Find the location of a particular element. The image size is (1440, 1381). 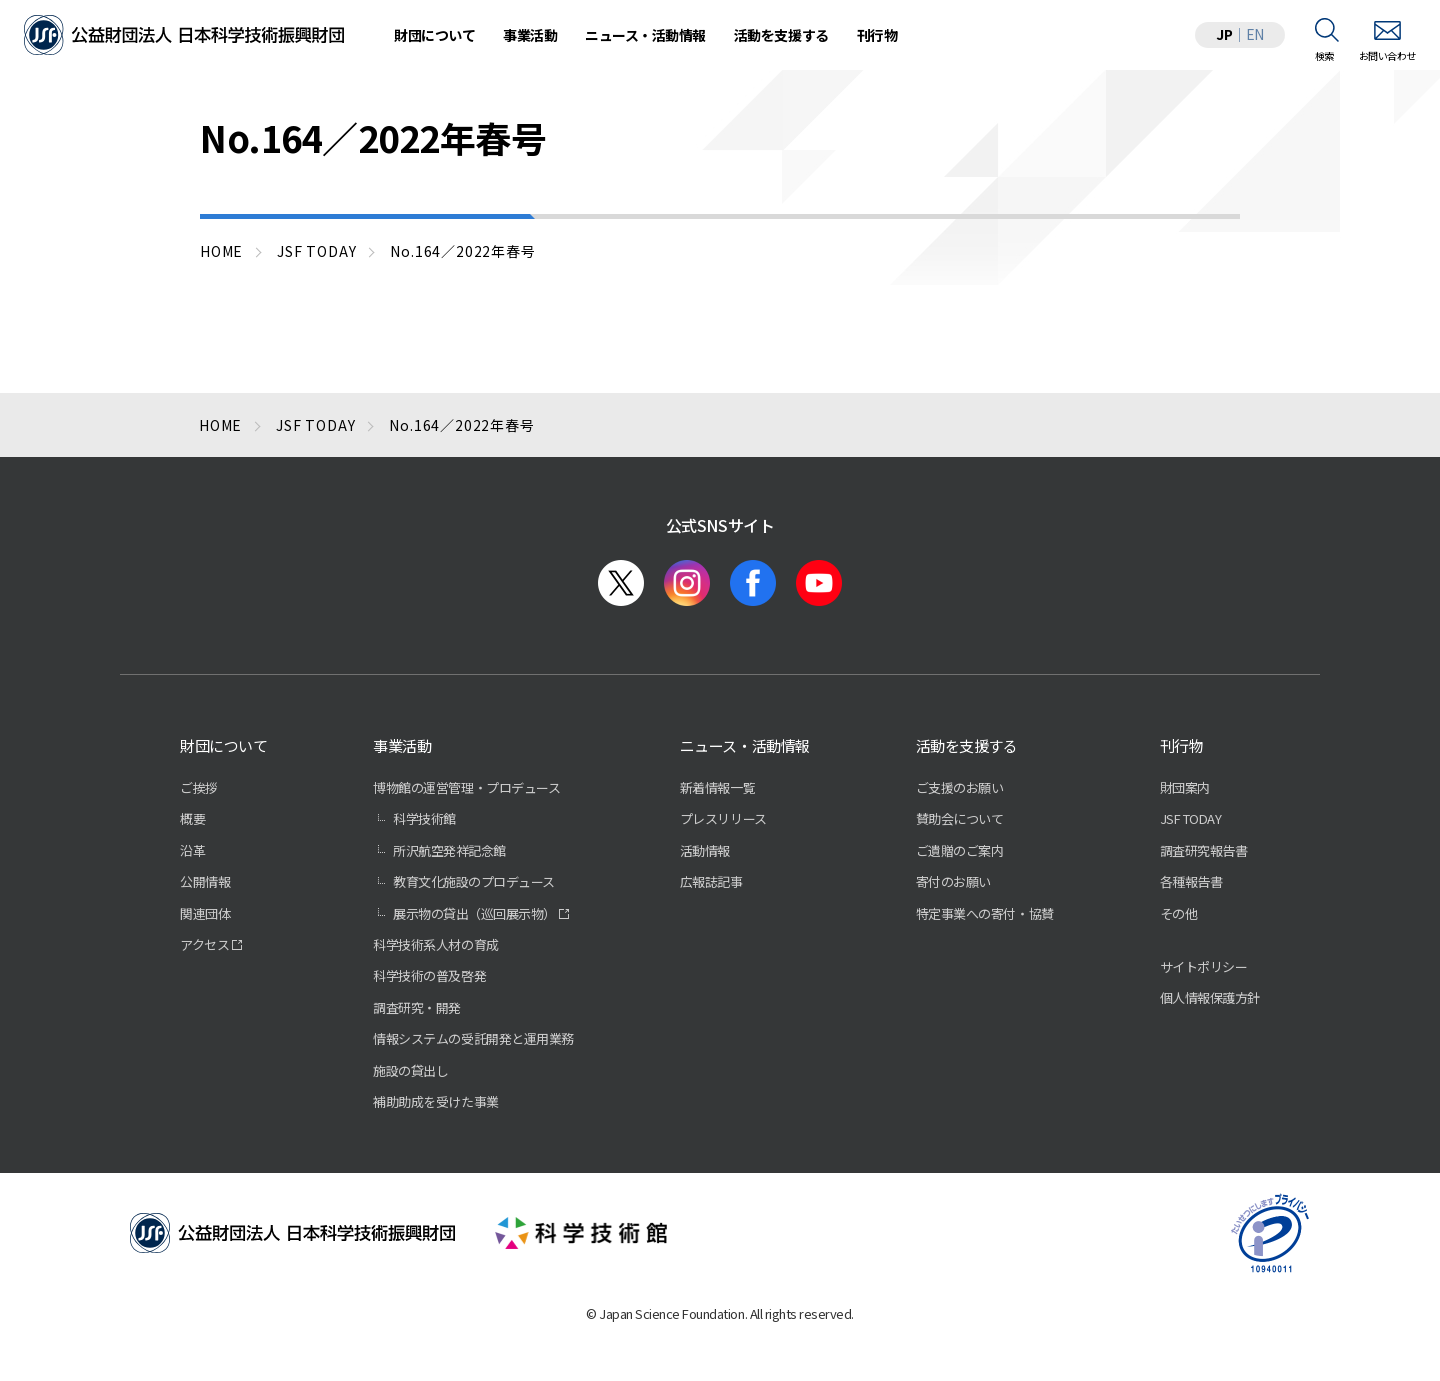

展示物の貸出（巡回展示物） is located at coordinates (474, 913).